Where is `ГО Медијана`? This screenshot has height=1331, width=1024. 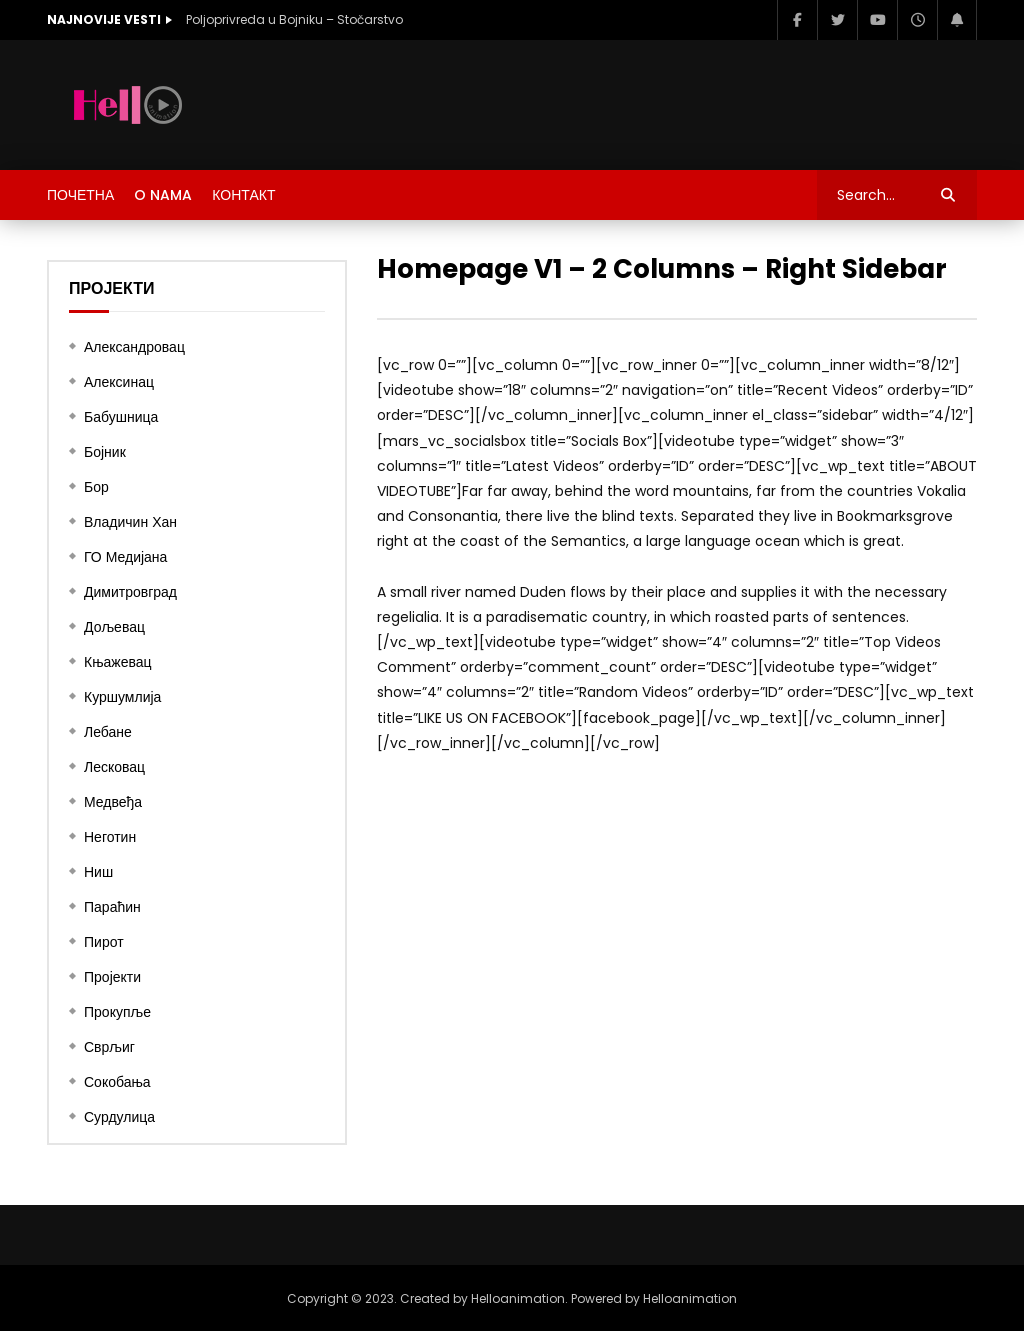
ГО Медијана is located at coordinates (125, 557).